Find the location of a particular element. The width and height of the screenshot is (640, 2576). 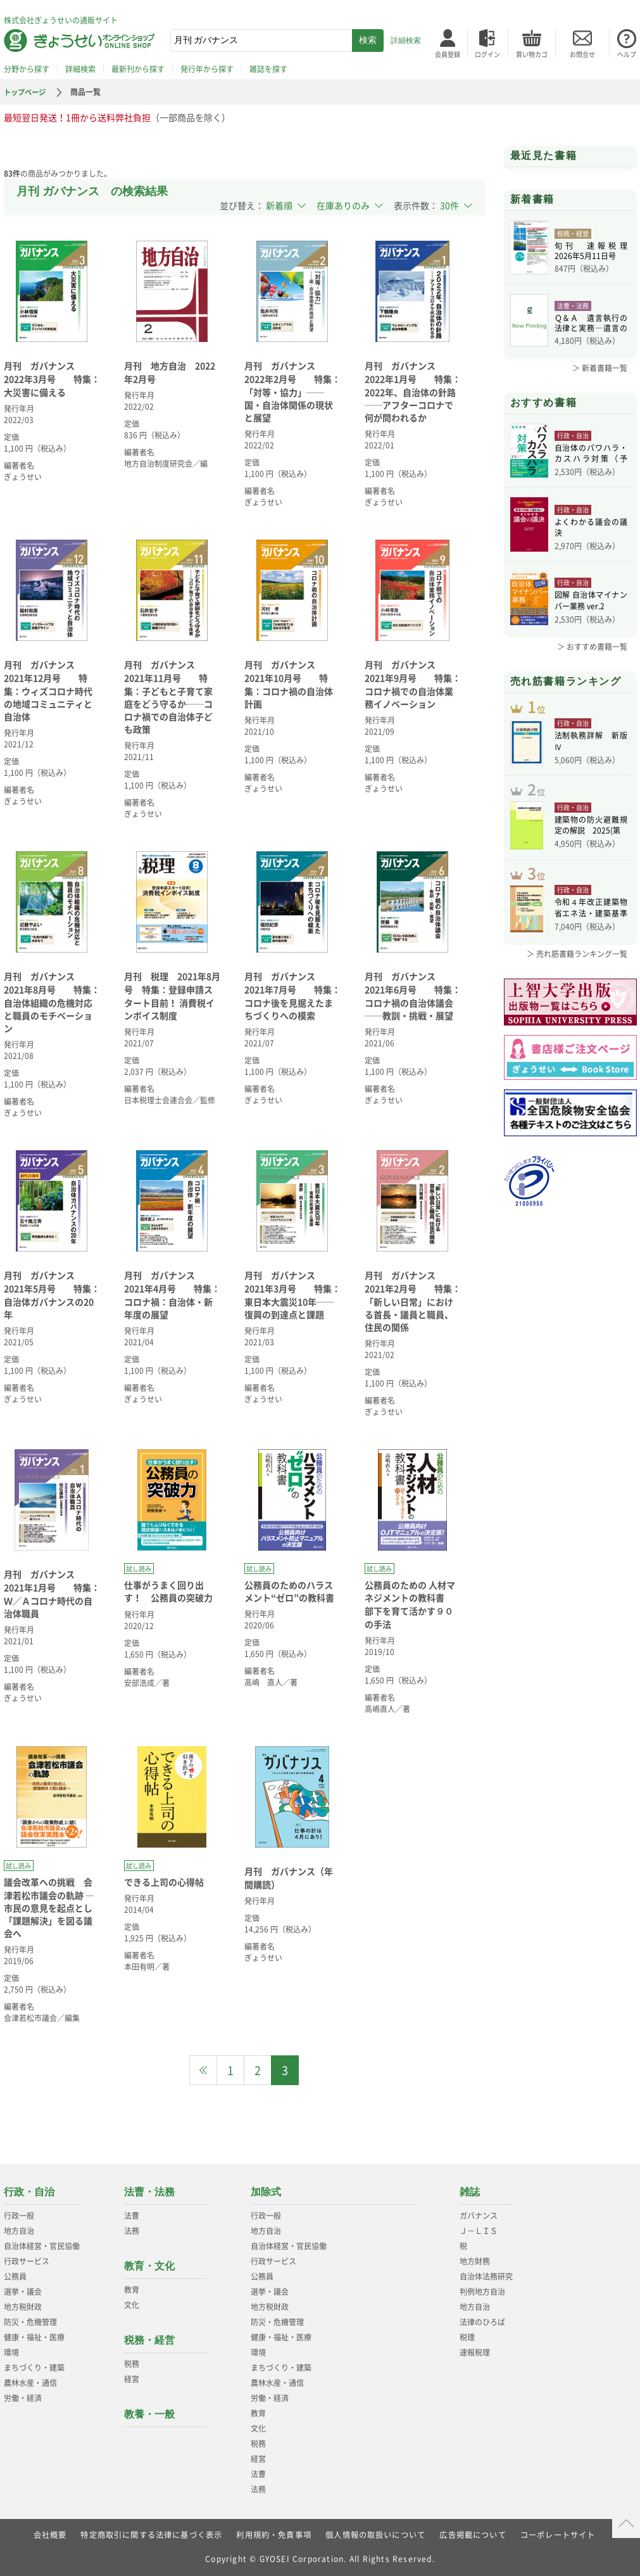

地方財務 is located at coordinates (475, 2261).